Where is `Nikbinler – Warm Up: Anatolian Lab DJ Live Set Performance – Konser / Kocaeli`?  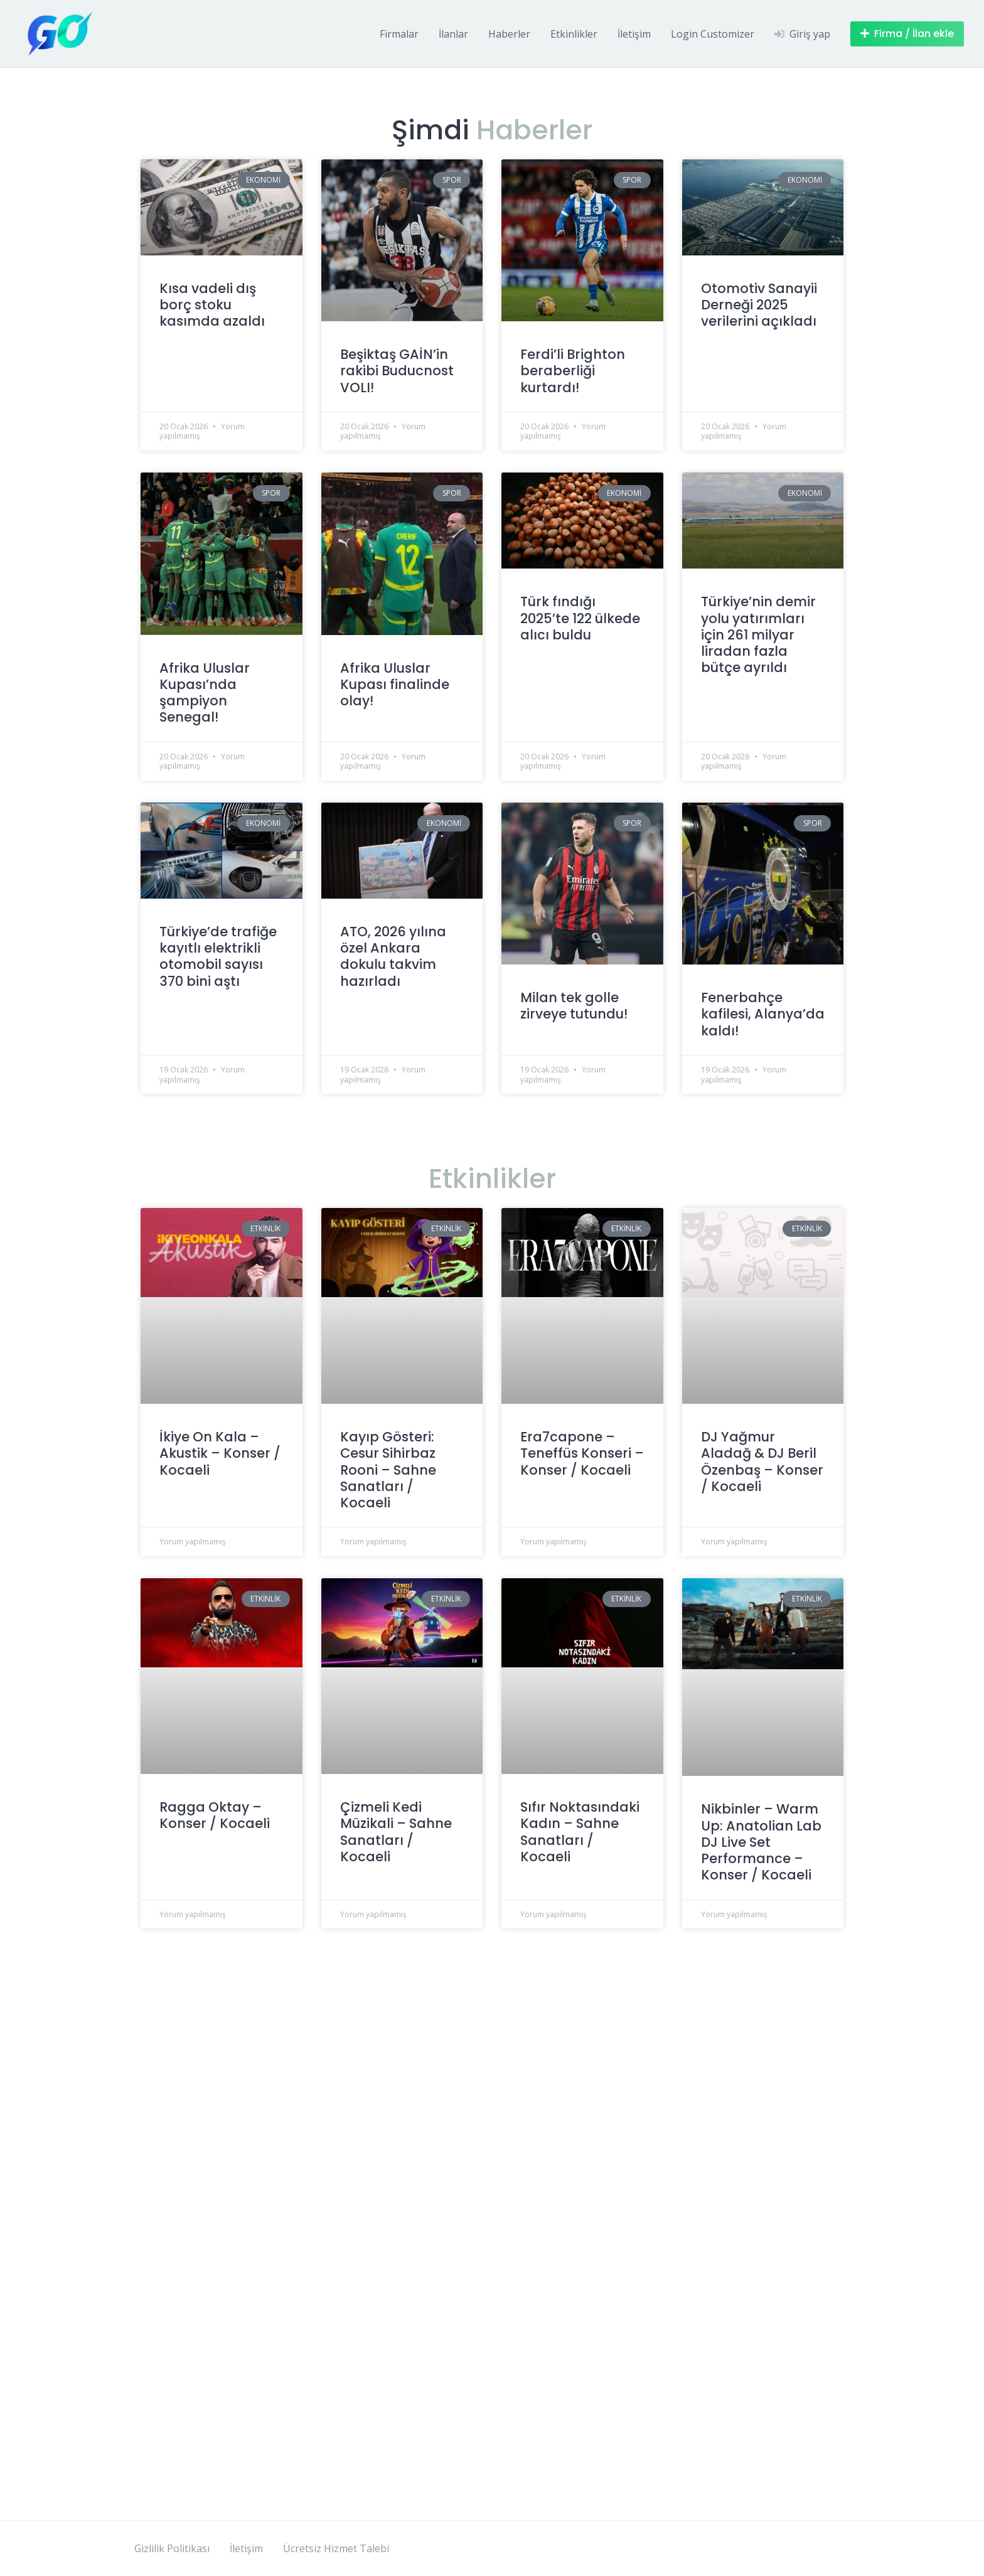
Nikbinler – Warm Up: Anatolian Lab DJ Live Set Performance – Konser / Kocaeli is located at coordinates (761, 1842).